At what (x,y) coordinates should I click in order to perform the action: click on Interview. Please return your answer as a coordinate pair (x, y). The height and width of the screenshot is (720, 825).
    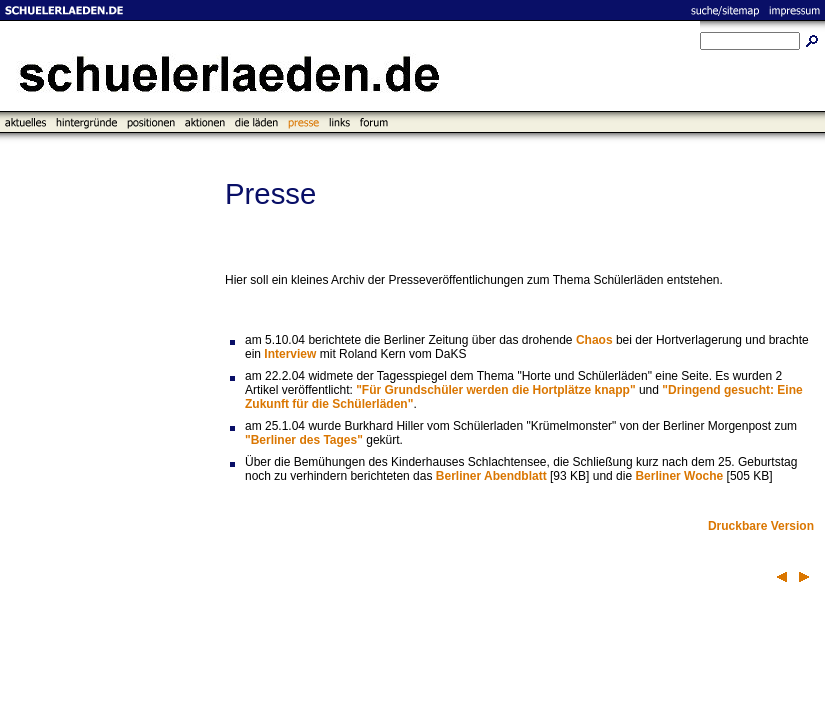
    Looking at the image, I should click on (290, 354).